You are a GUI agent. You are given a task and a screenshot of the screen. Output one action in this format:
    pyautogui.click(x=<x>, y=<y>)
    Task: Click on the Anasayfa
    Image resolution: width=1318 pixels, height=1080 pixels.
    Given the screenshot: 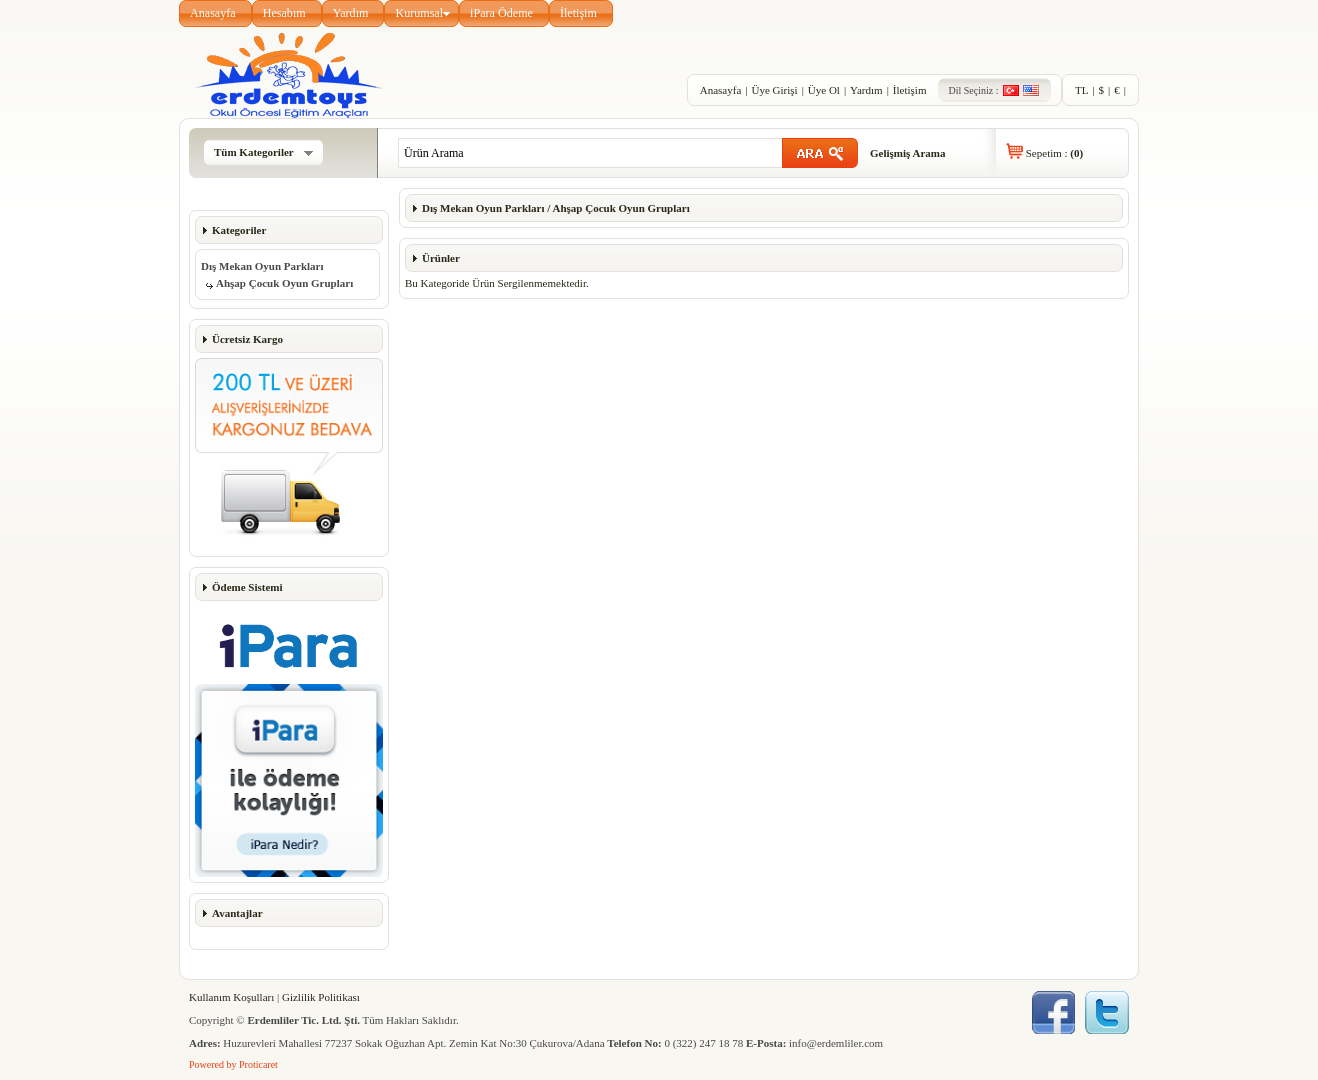 What is the action you would take?
    pyautogui.click(x=213, y=13)
    